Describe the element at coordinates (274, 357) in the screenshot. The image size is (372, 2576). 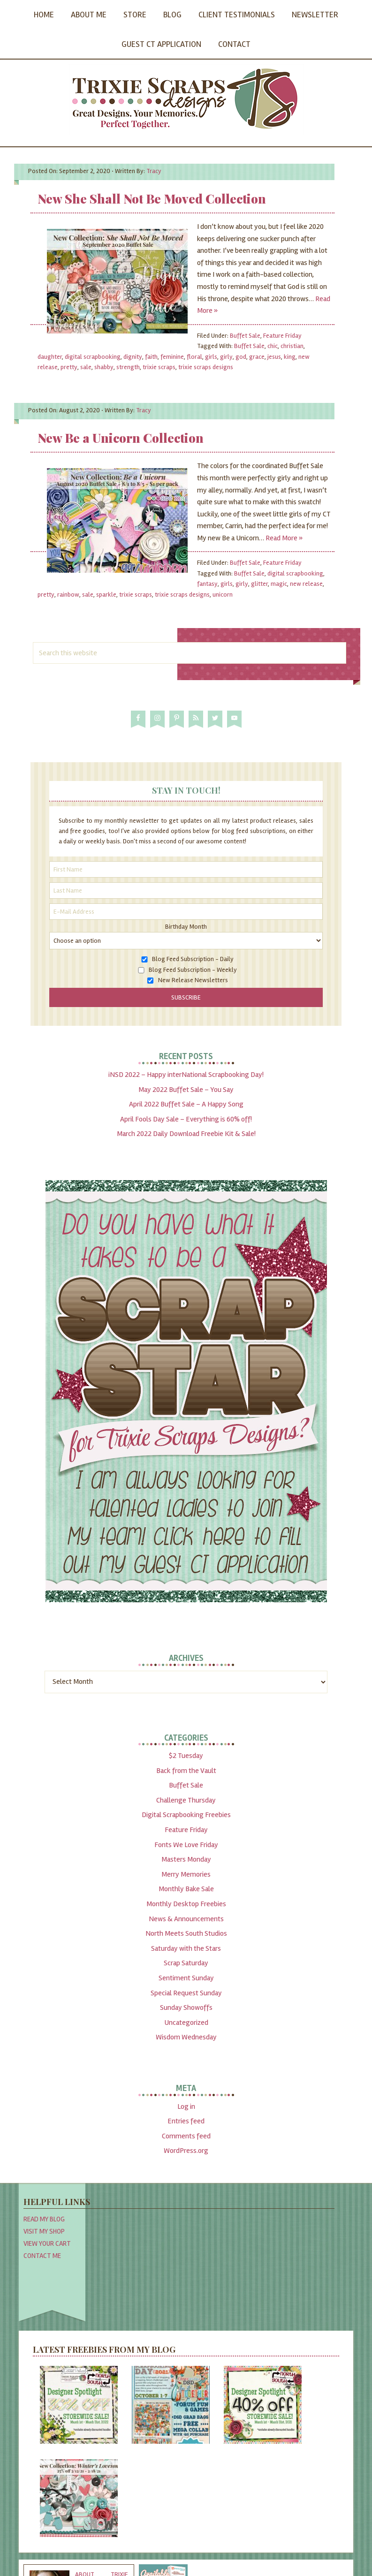
I see `jesus` at that location.